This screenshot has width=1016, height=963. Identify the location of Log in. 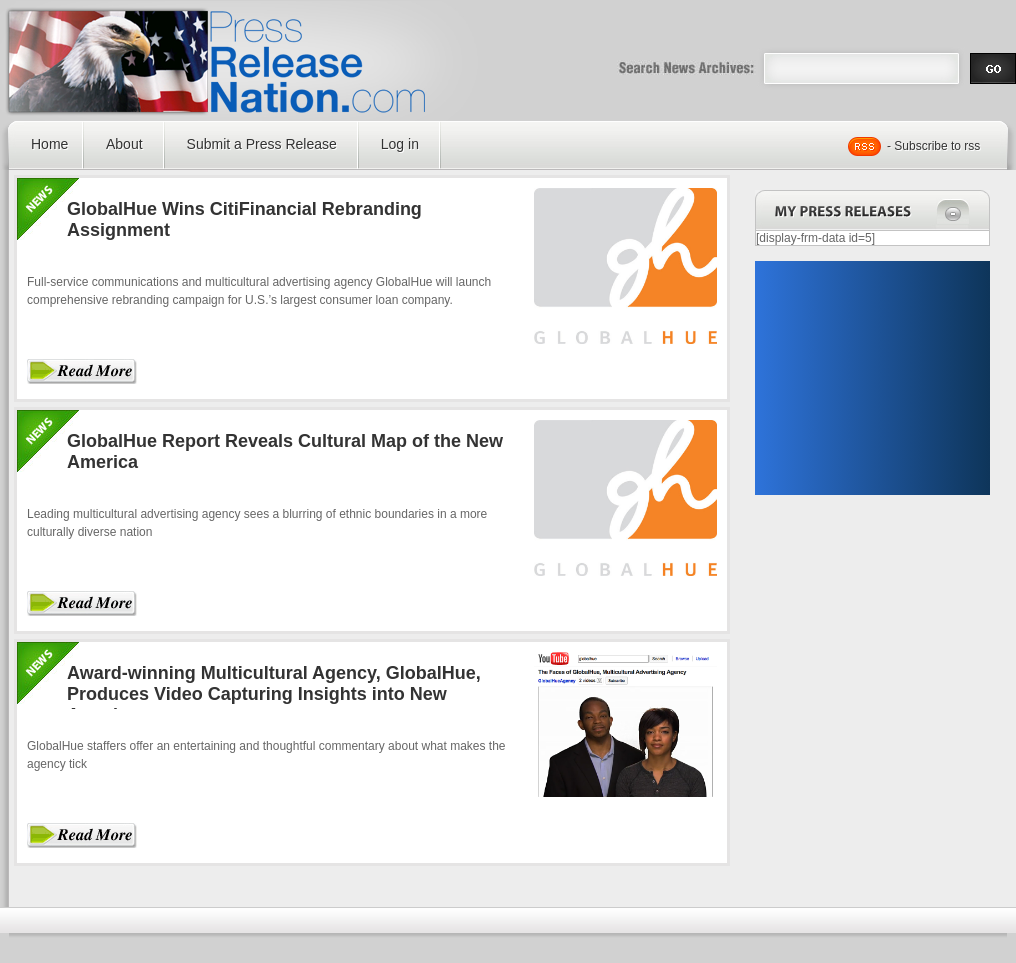
(400, 144).